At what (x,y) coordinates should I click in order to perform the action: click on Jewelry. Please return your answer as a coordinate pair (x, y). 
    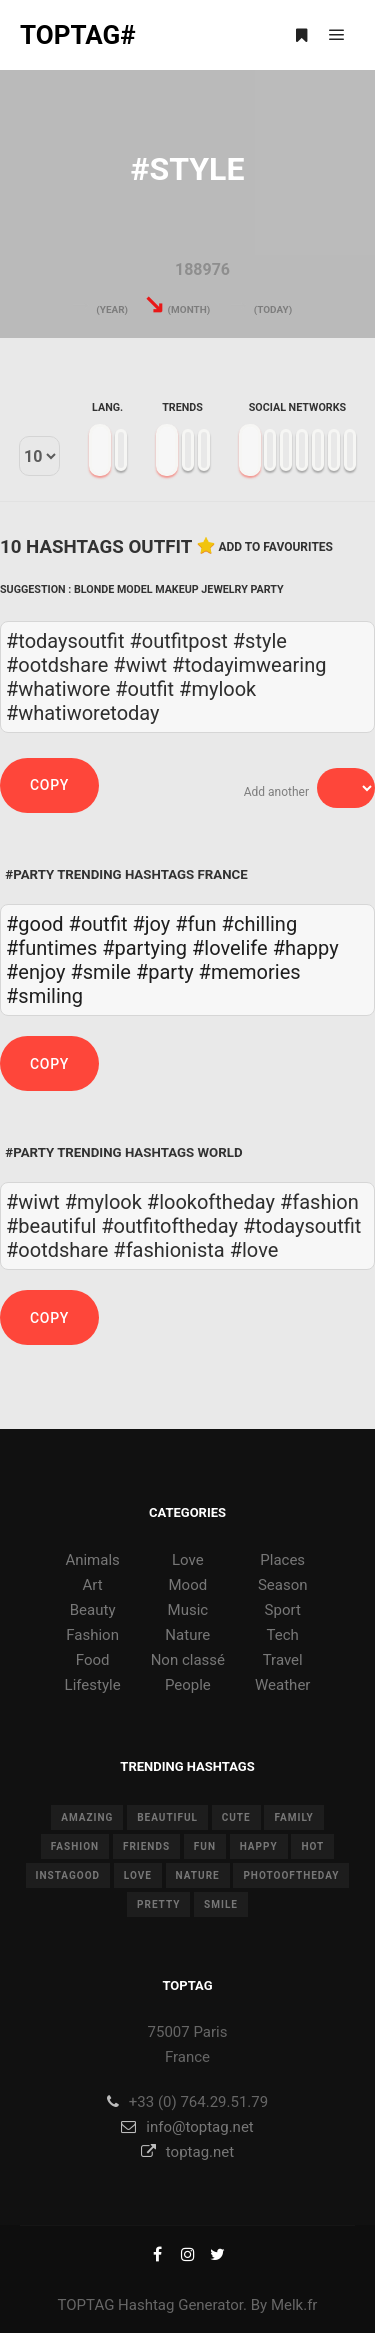
    Looking at the image, I should click on (224, 589).